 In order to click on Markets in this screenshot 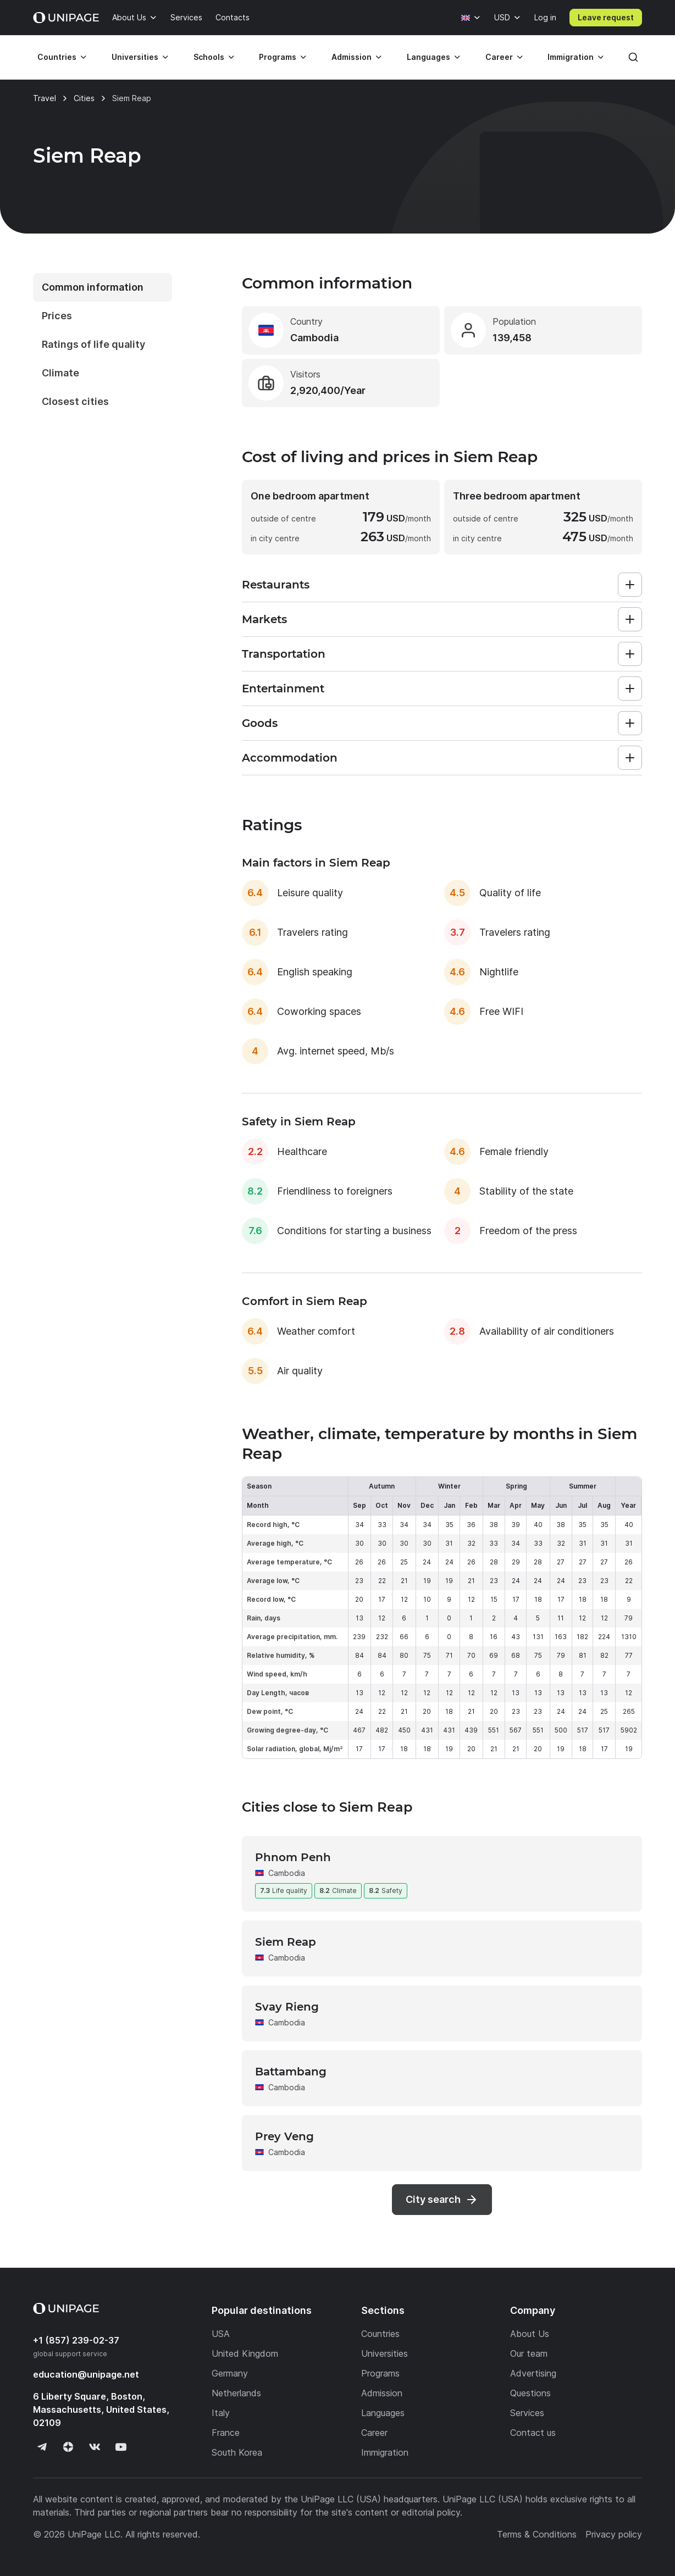, I will do `click(264, 619)`.